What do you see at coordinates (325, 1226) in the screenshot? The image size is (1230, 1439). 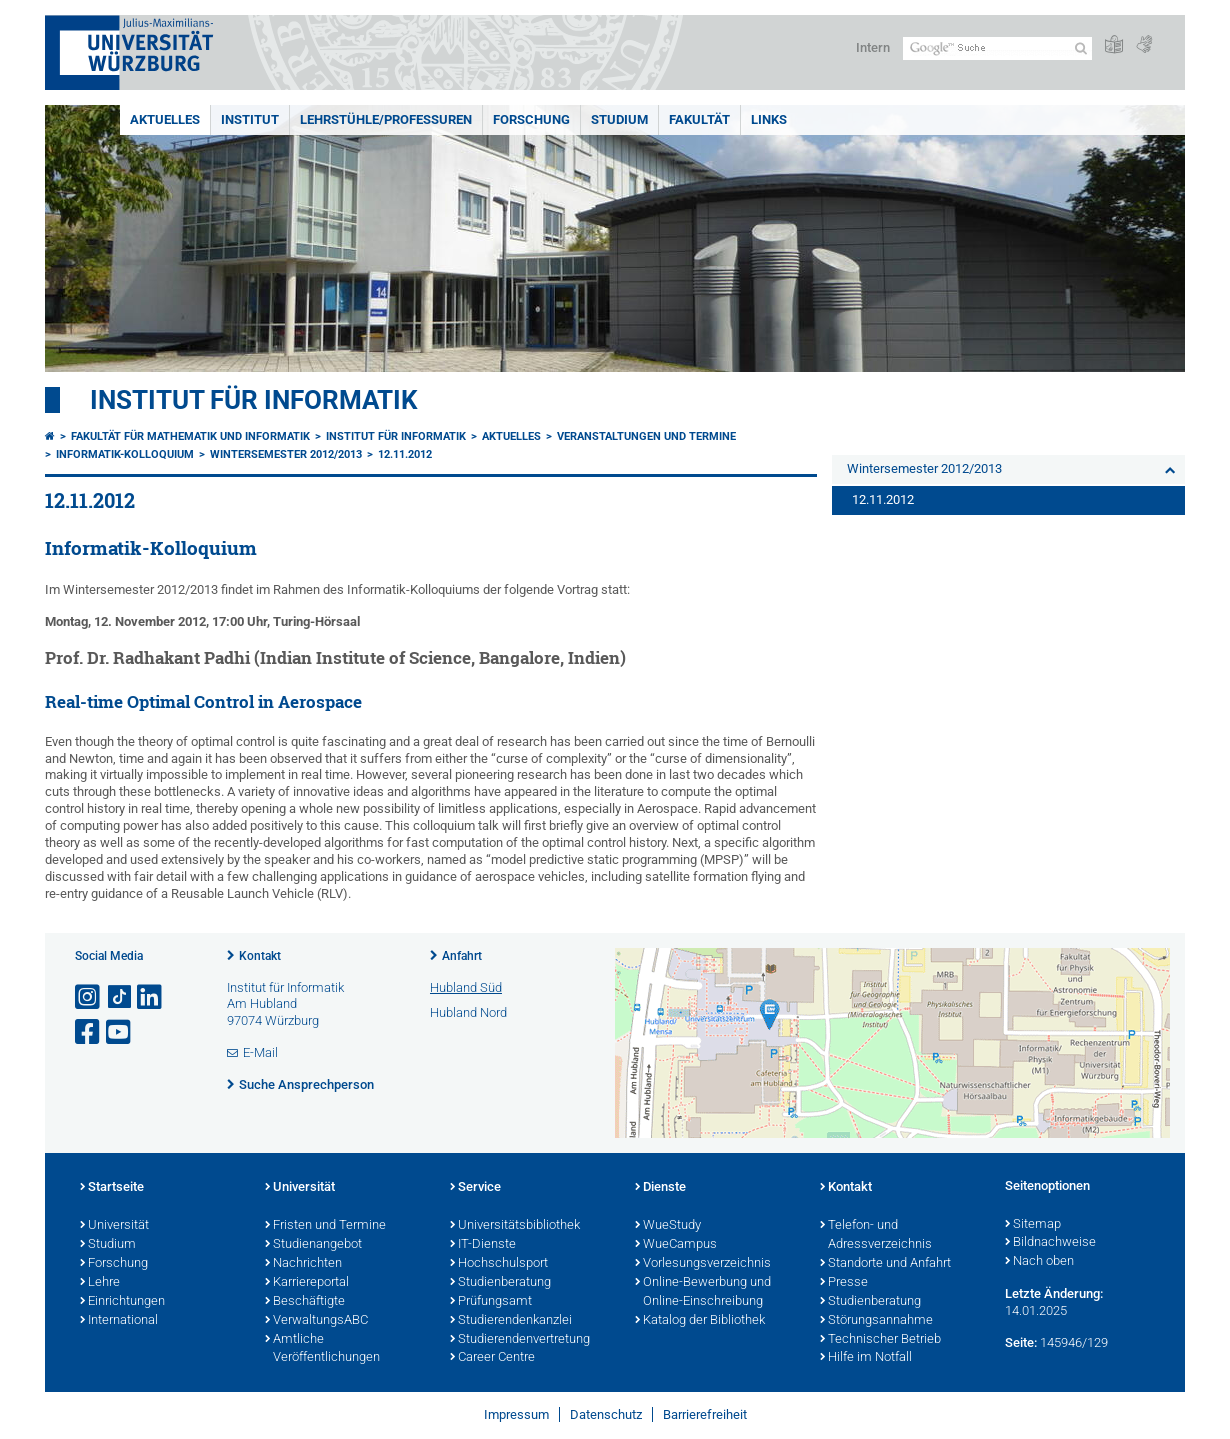 I see `Fristen und Termine` at bounding box center [325, 1226].